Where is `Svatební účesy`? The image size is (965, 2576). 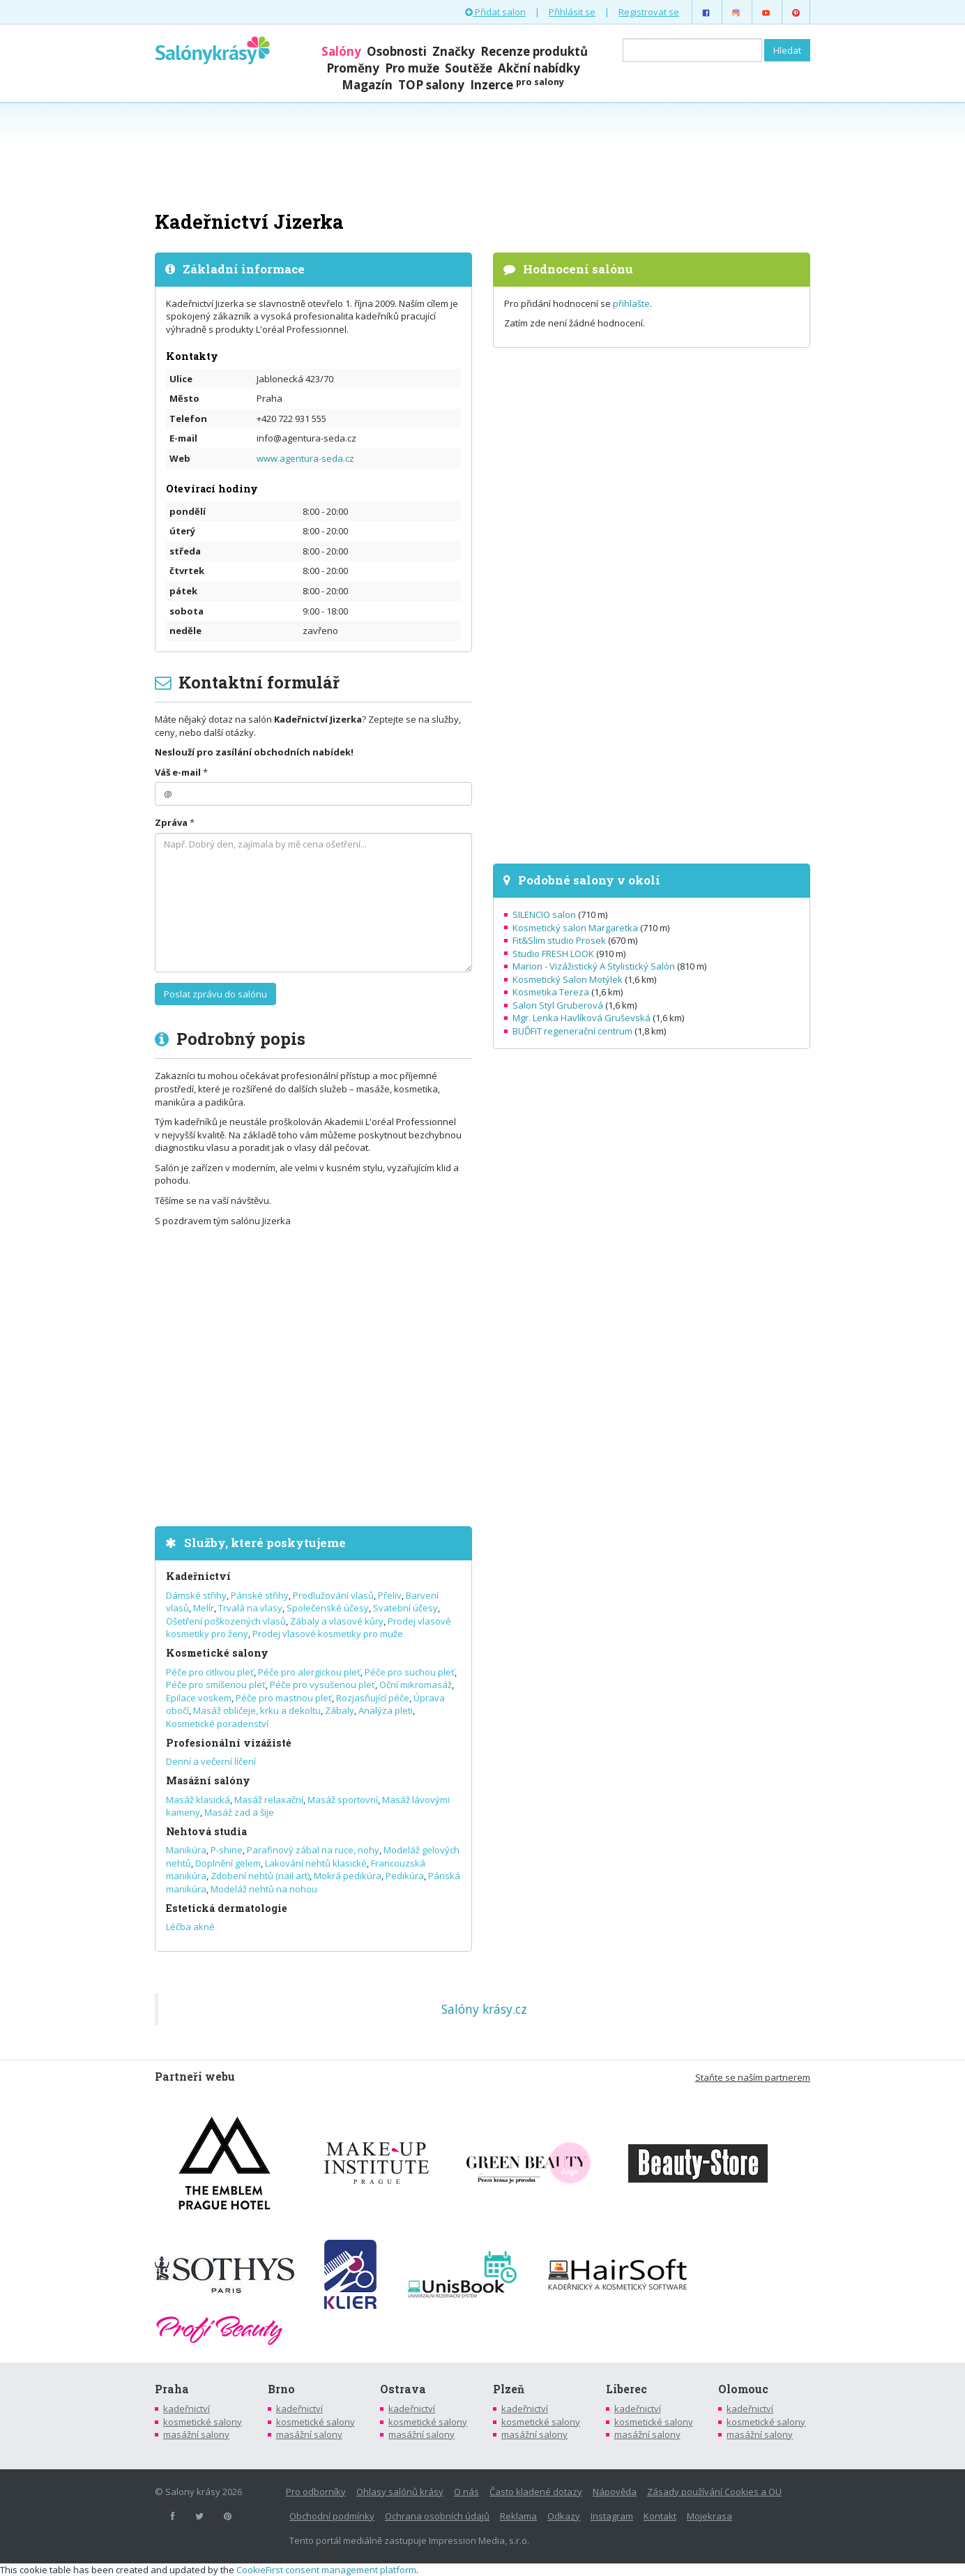
Svatební účesy is located at coordinates (405, 1608).